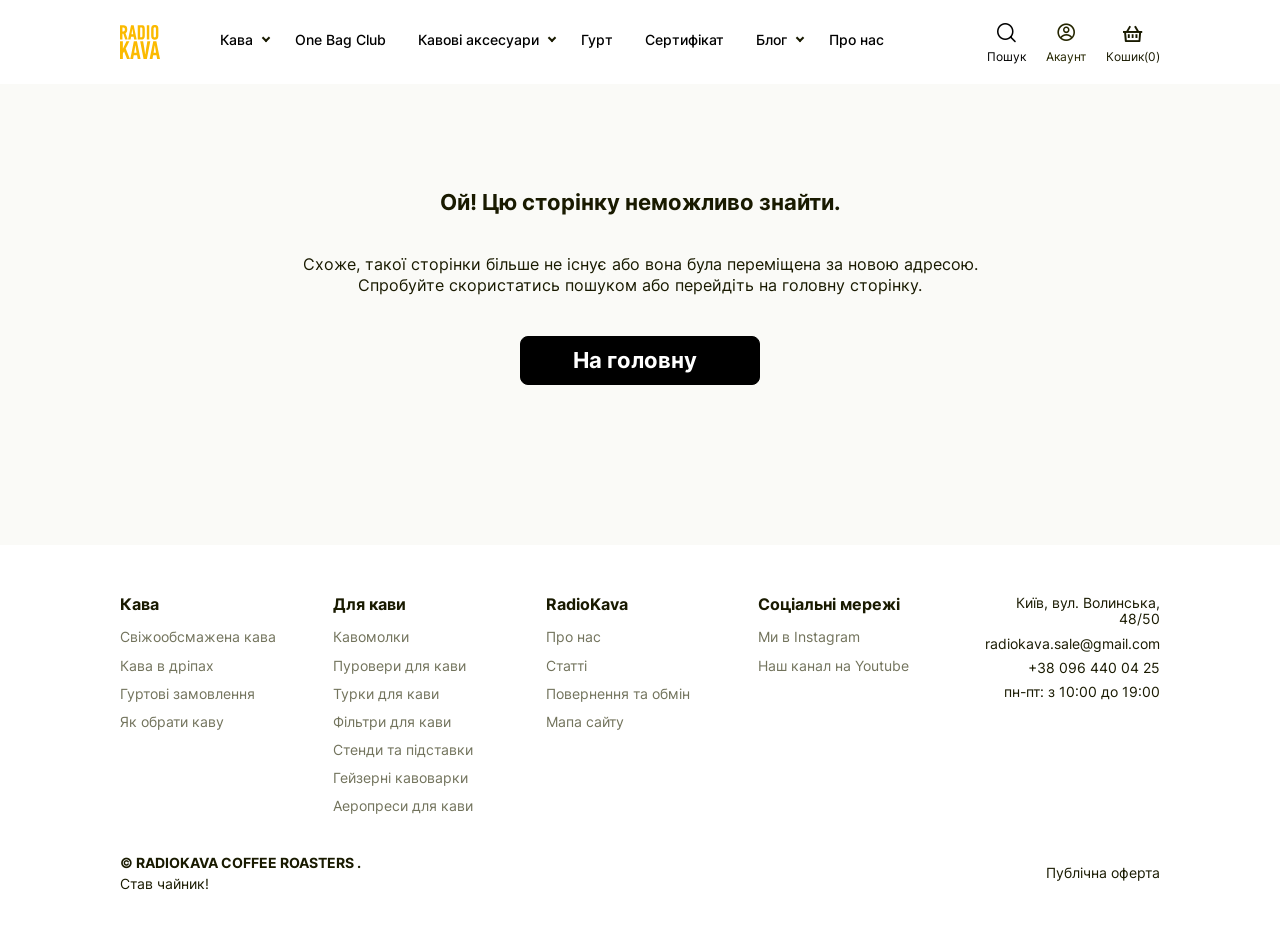  I want to click on Мапа сайту, so click(585, 722).